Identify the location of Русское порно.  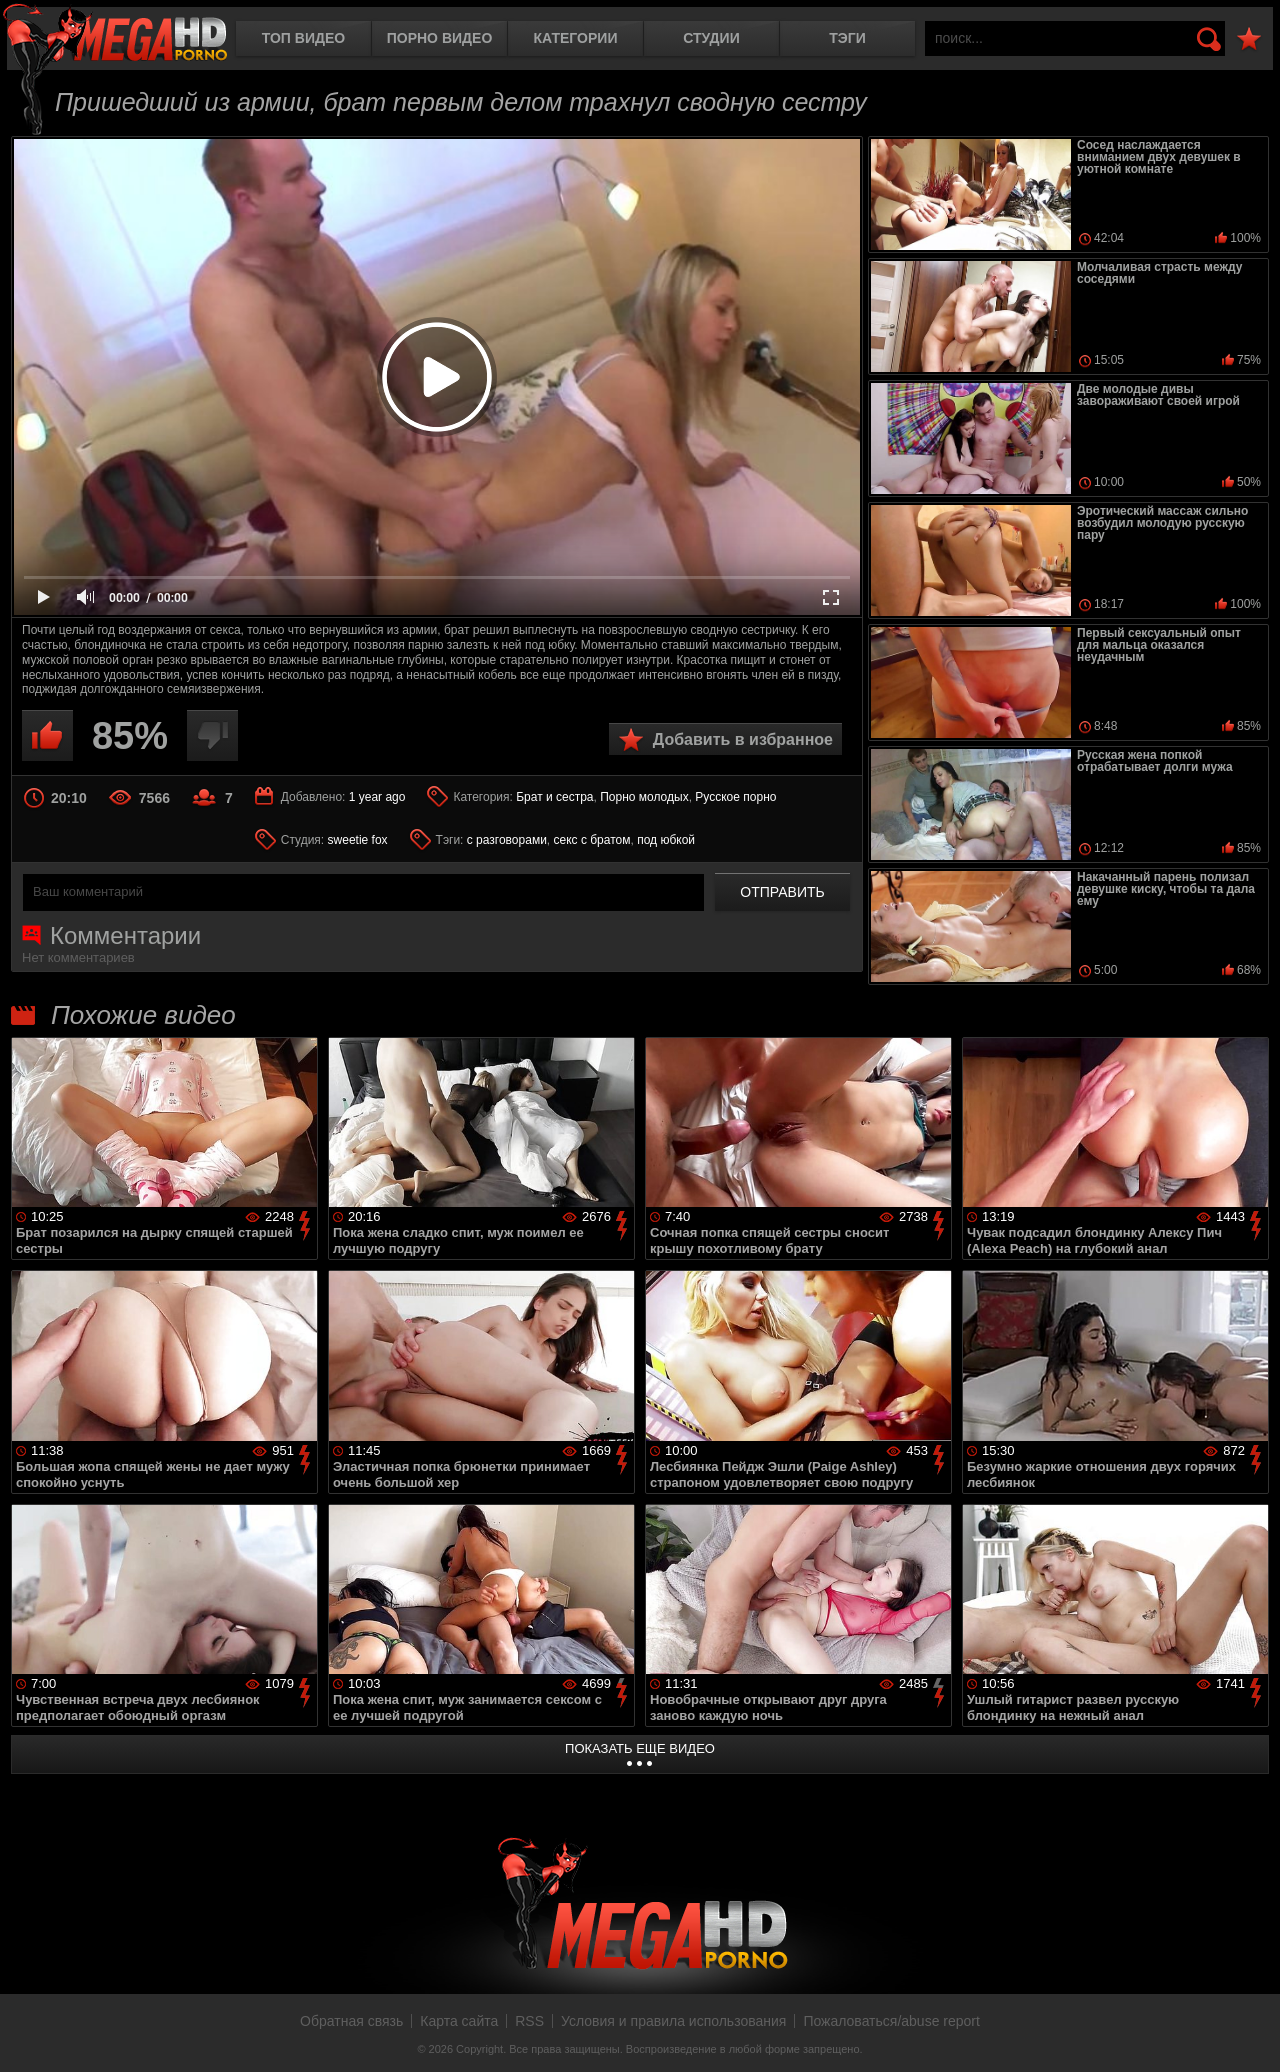
(735, 797).